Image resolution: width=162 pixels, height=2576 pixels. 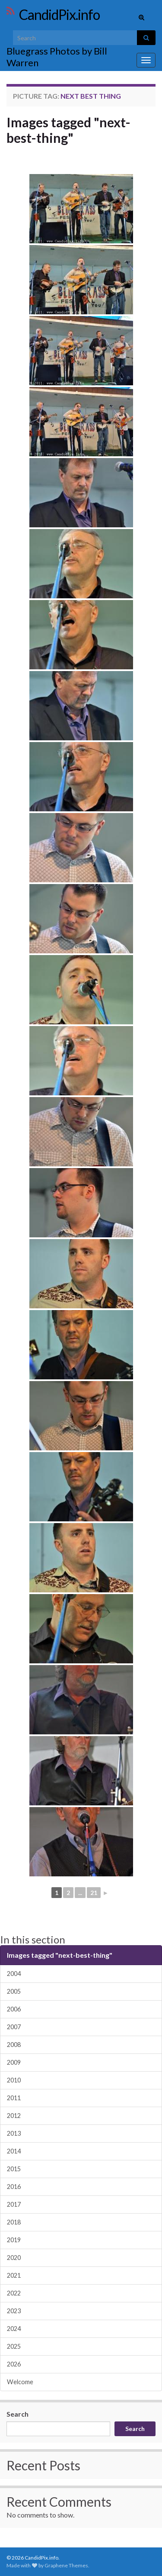 What do you see at coordinates (14, 1991) in the screenshot?
I see `2005` at bounding box center [14, 1991].